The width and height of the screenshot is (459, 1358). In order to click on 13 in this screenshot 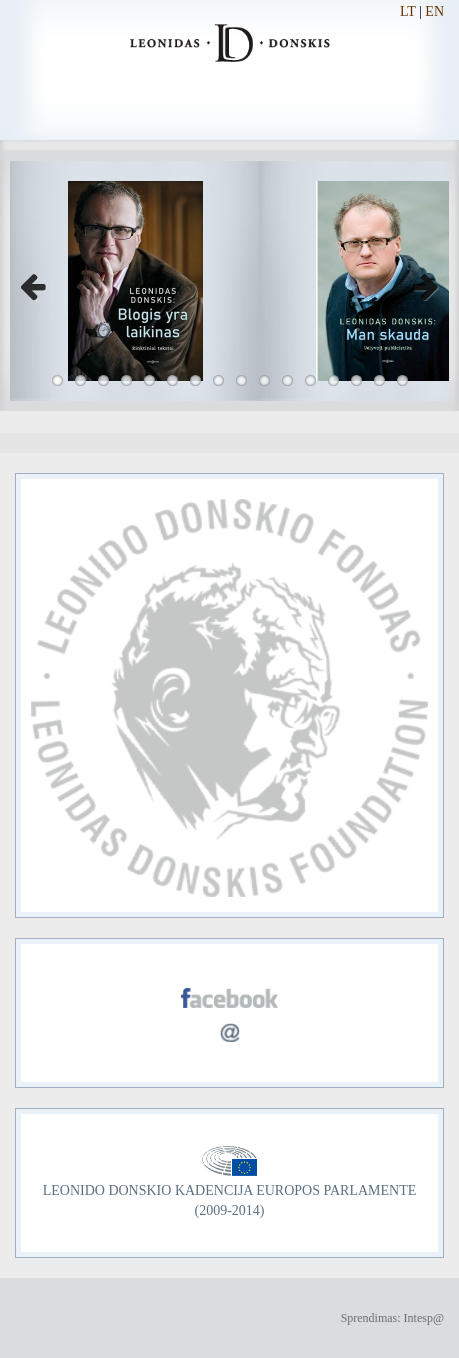, I will do `click(333, 380)`.